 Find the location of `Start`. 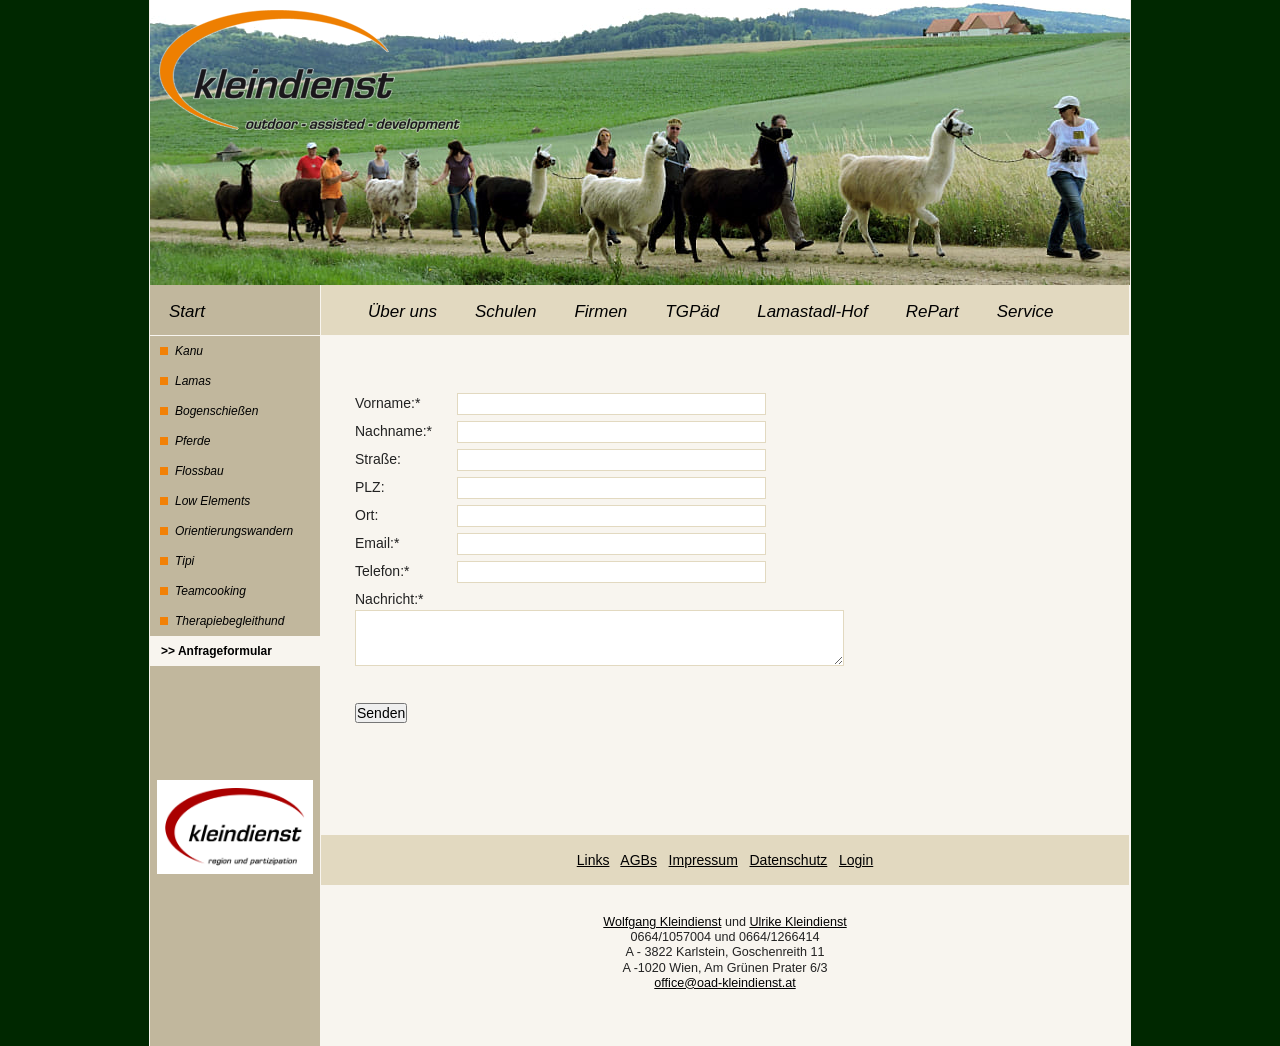

Start is located at coordinates (187, 311).